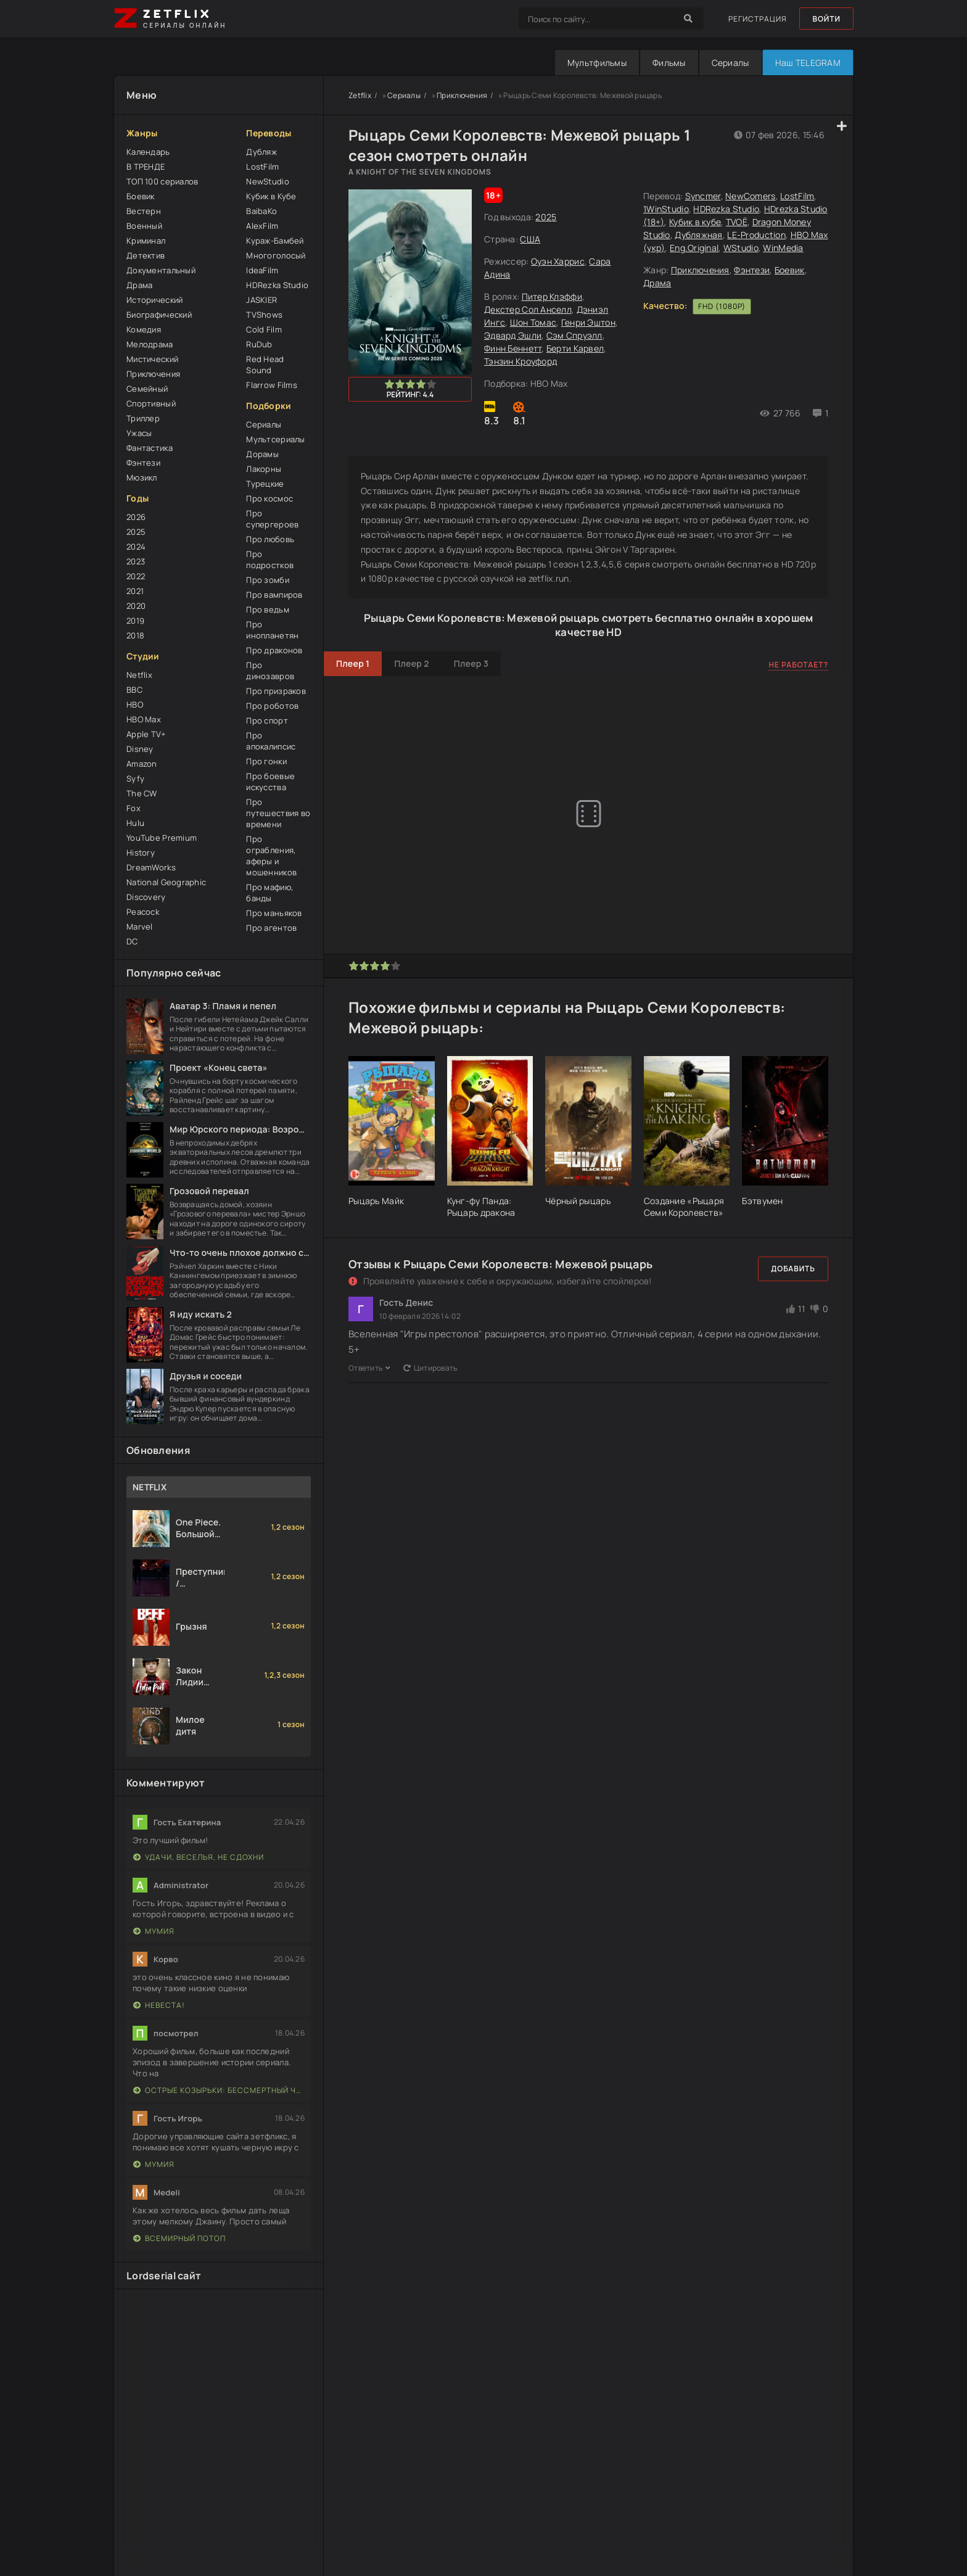 The width and height of the screenshot is (967, 2576). I want to click on 2022, so click(135, 576).